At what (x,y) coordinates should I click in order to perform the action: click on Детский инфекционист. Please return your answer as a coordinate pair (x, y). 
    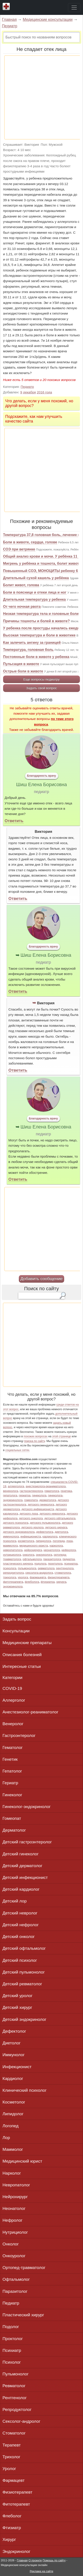
    Looking at the image, I should click on (25, 1877).